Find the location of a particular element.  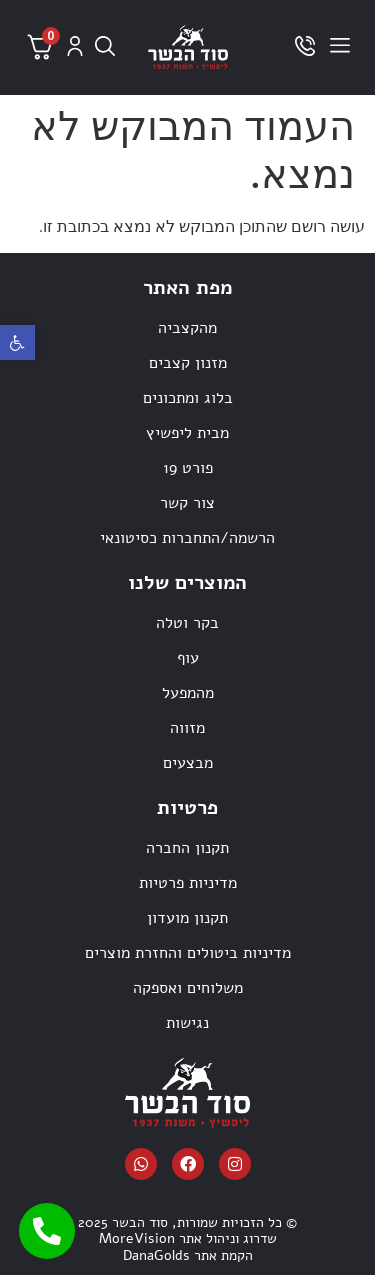

עוף is located at coordinates (188, 658).